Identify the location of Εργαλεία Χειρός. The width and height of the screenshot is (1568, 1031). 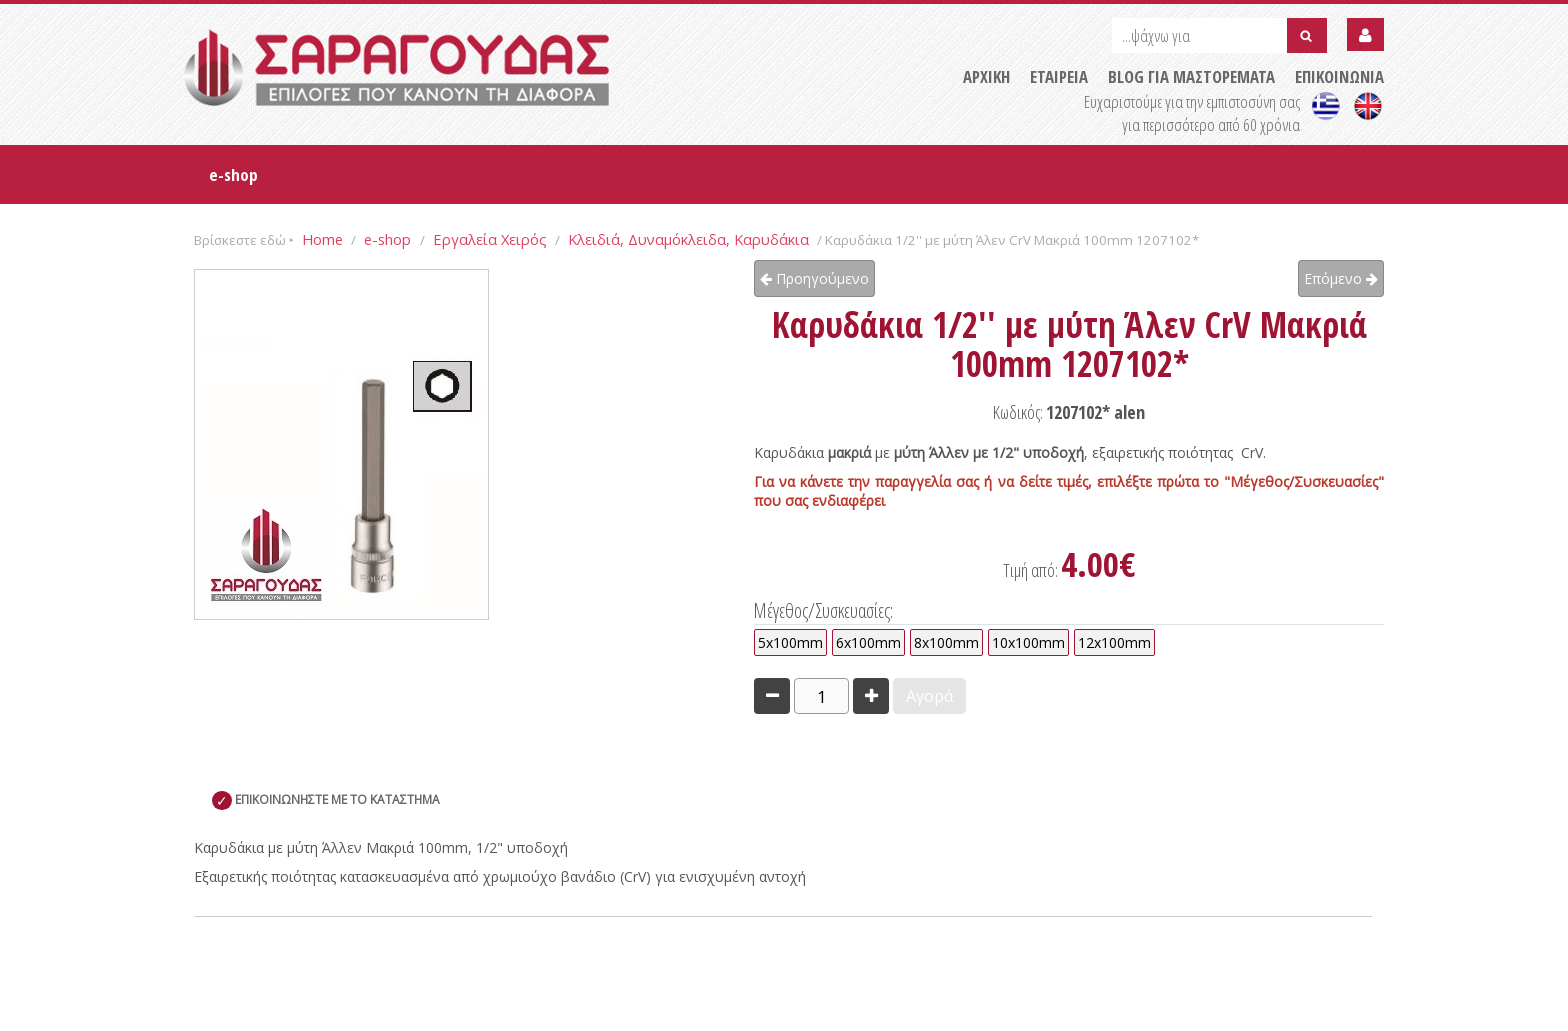
(490, 239).